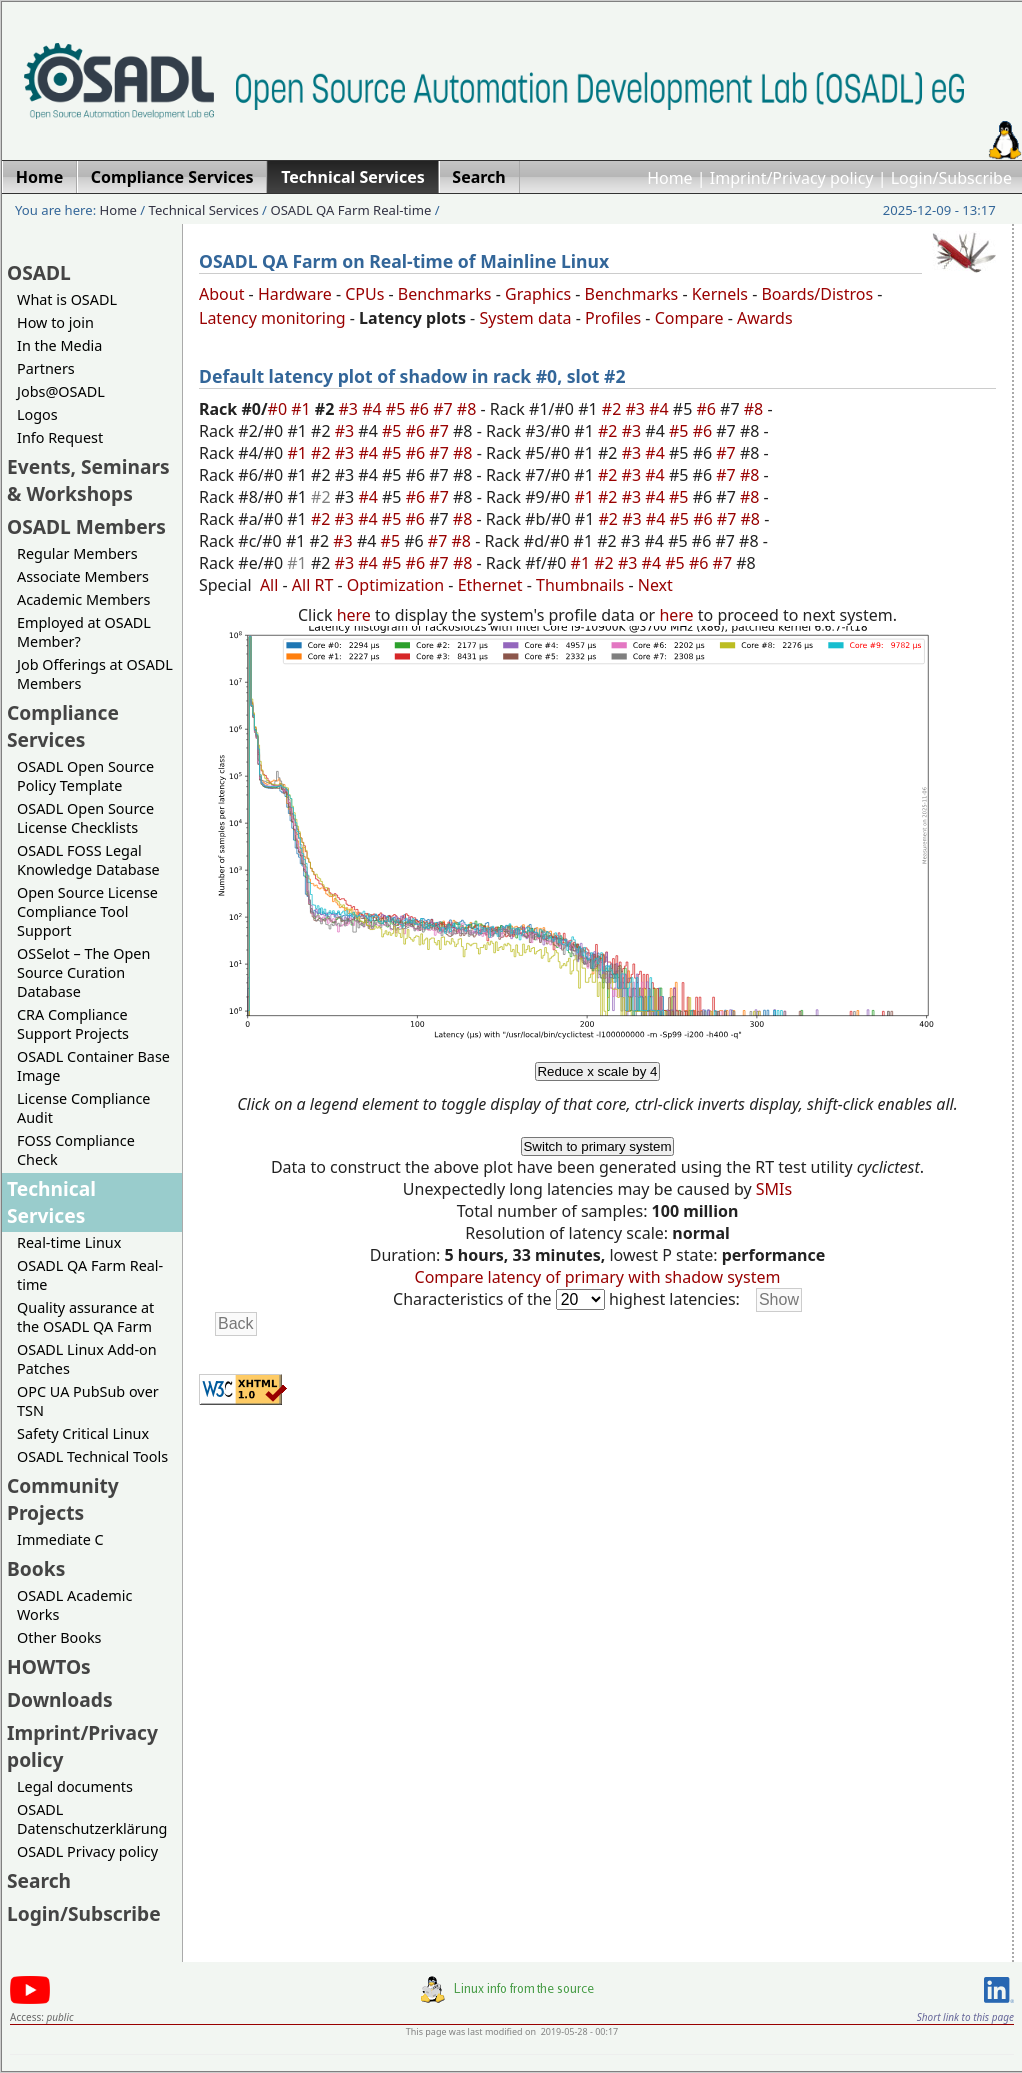  I want to click on Imprint/Privacy policy, so click(792, 178).